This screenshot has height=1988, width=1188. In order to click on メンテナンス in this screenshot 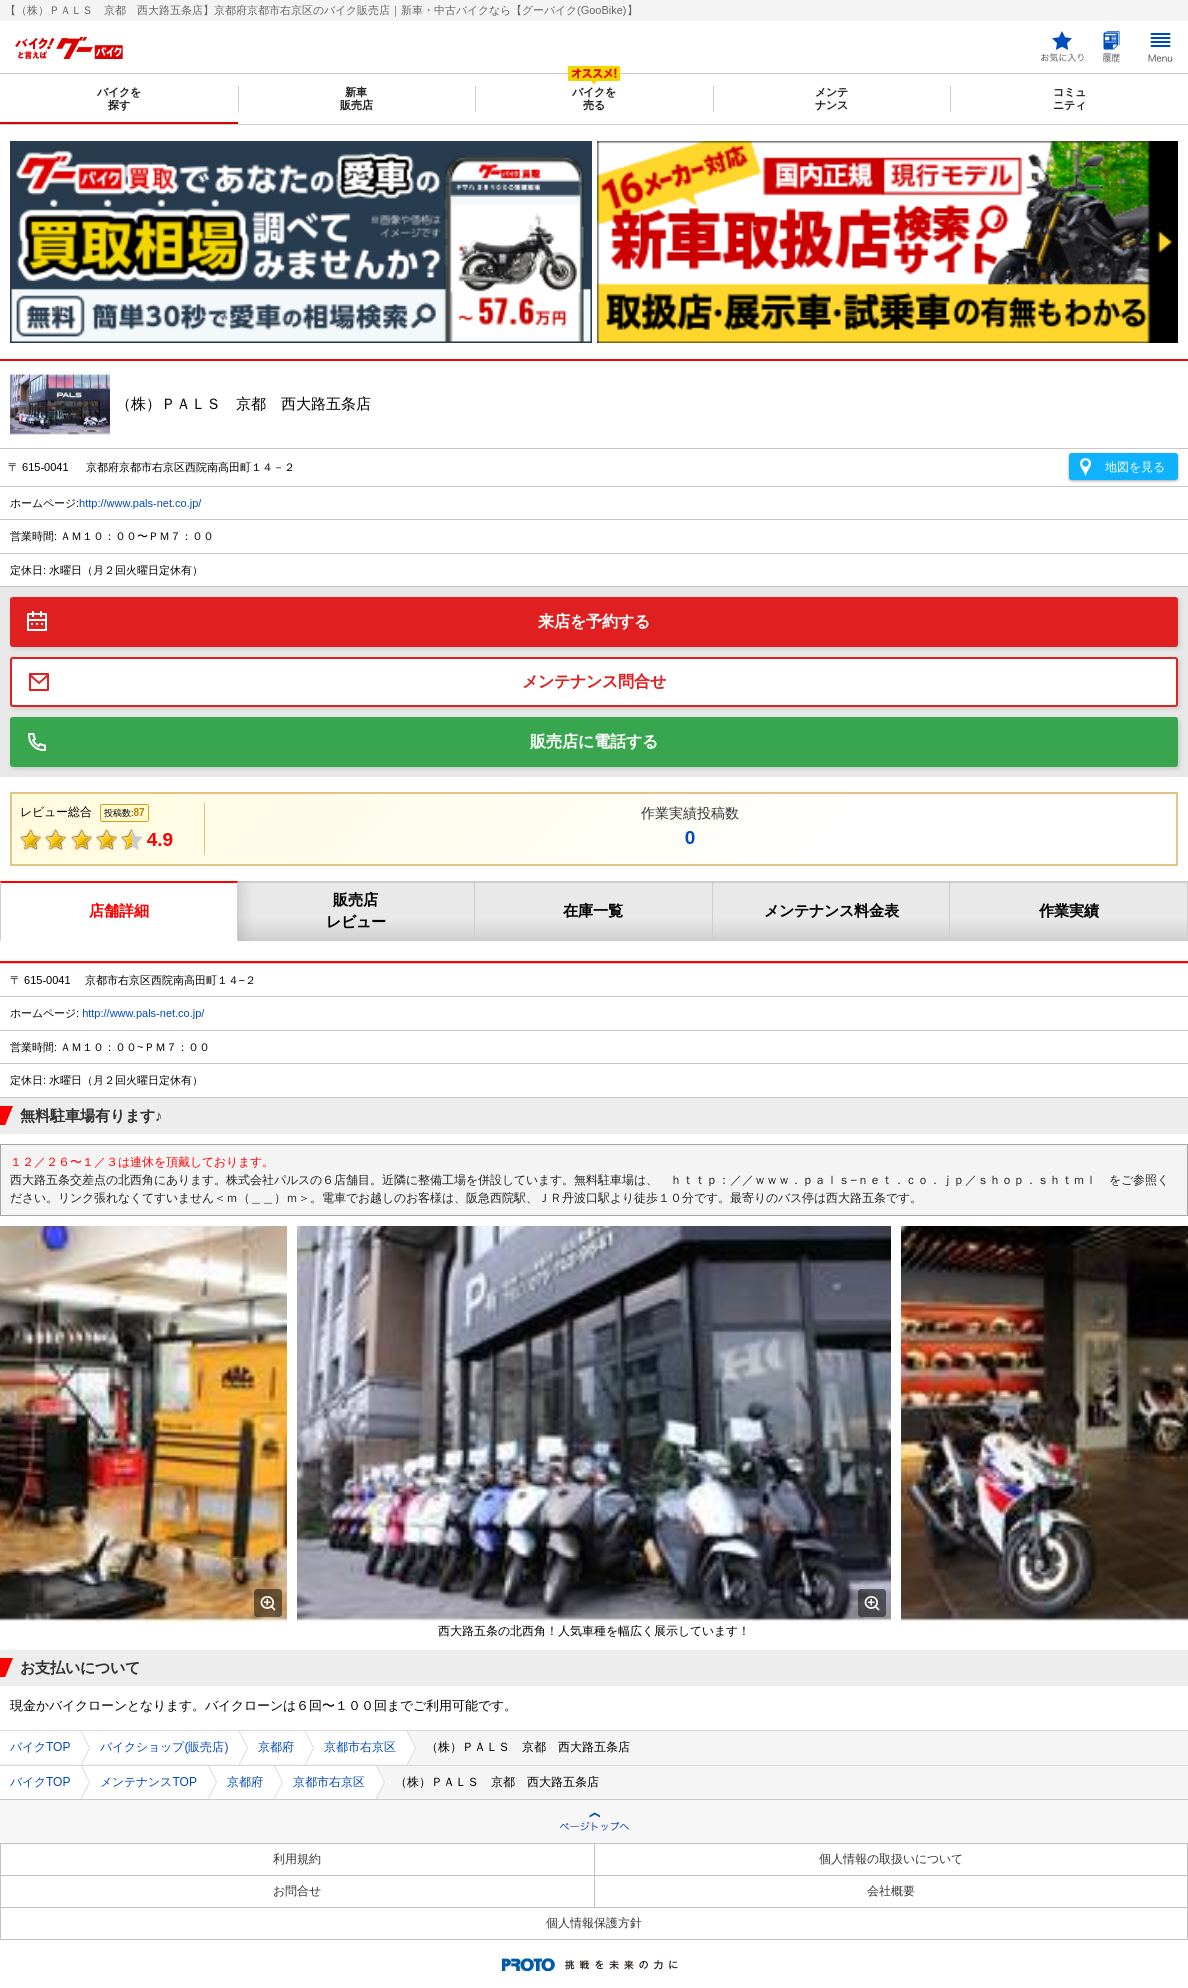, I will do `click(831, 98)`.